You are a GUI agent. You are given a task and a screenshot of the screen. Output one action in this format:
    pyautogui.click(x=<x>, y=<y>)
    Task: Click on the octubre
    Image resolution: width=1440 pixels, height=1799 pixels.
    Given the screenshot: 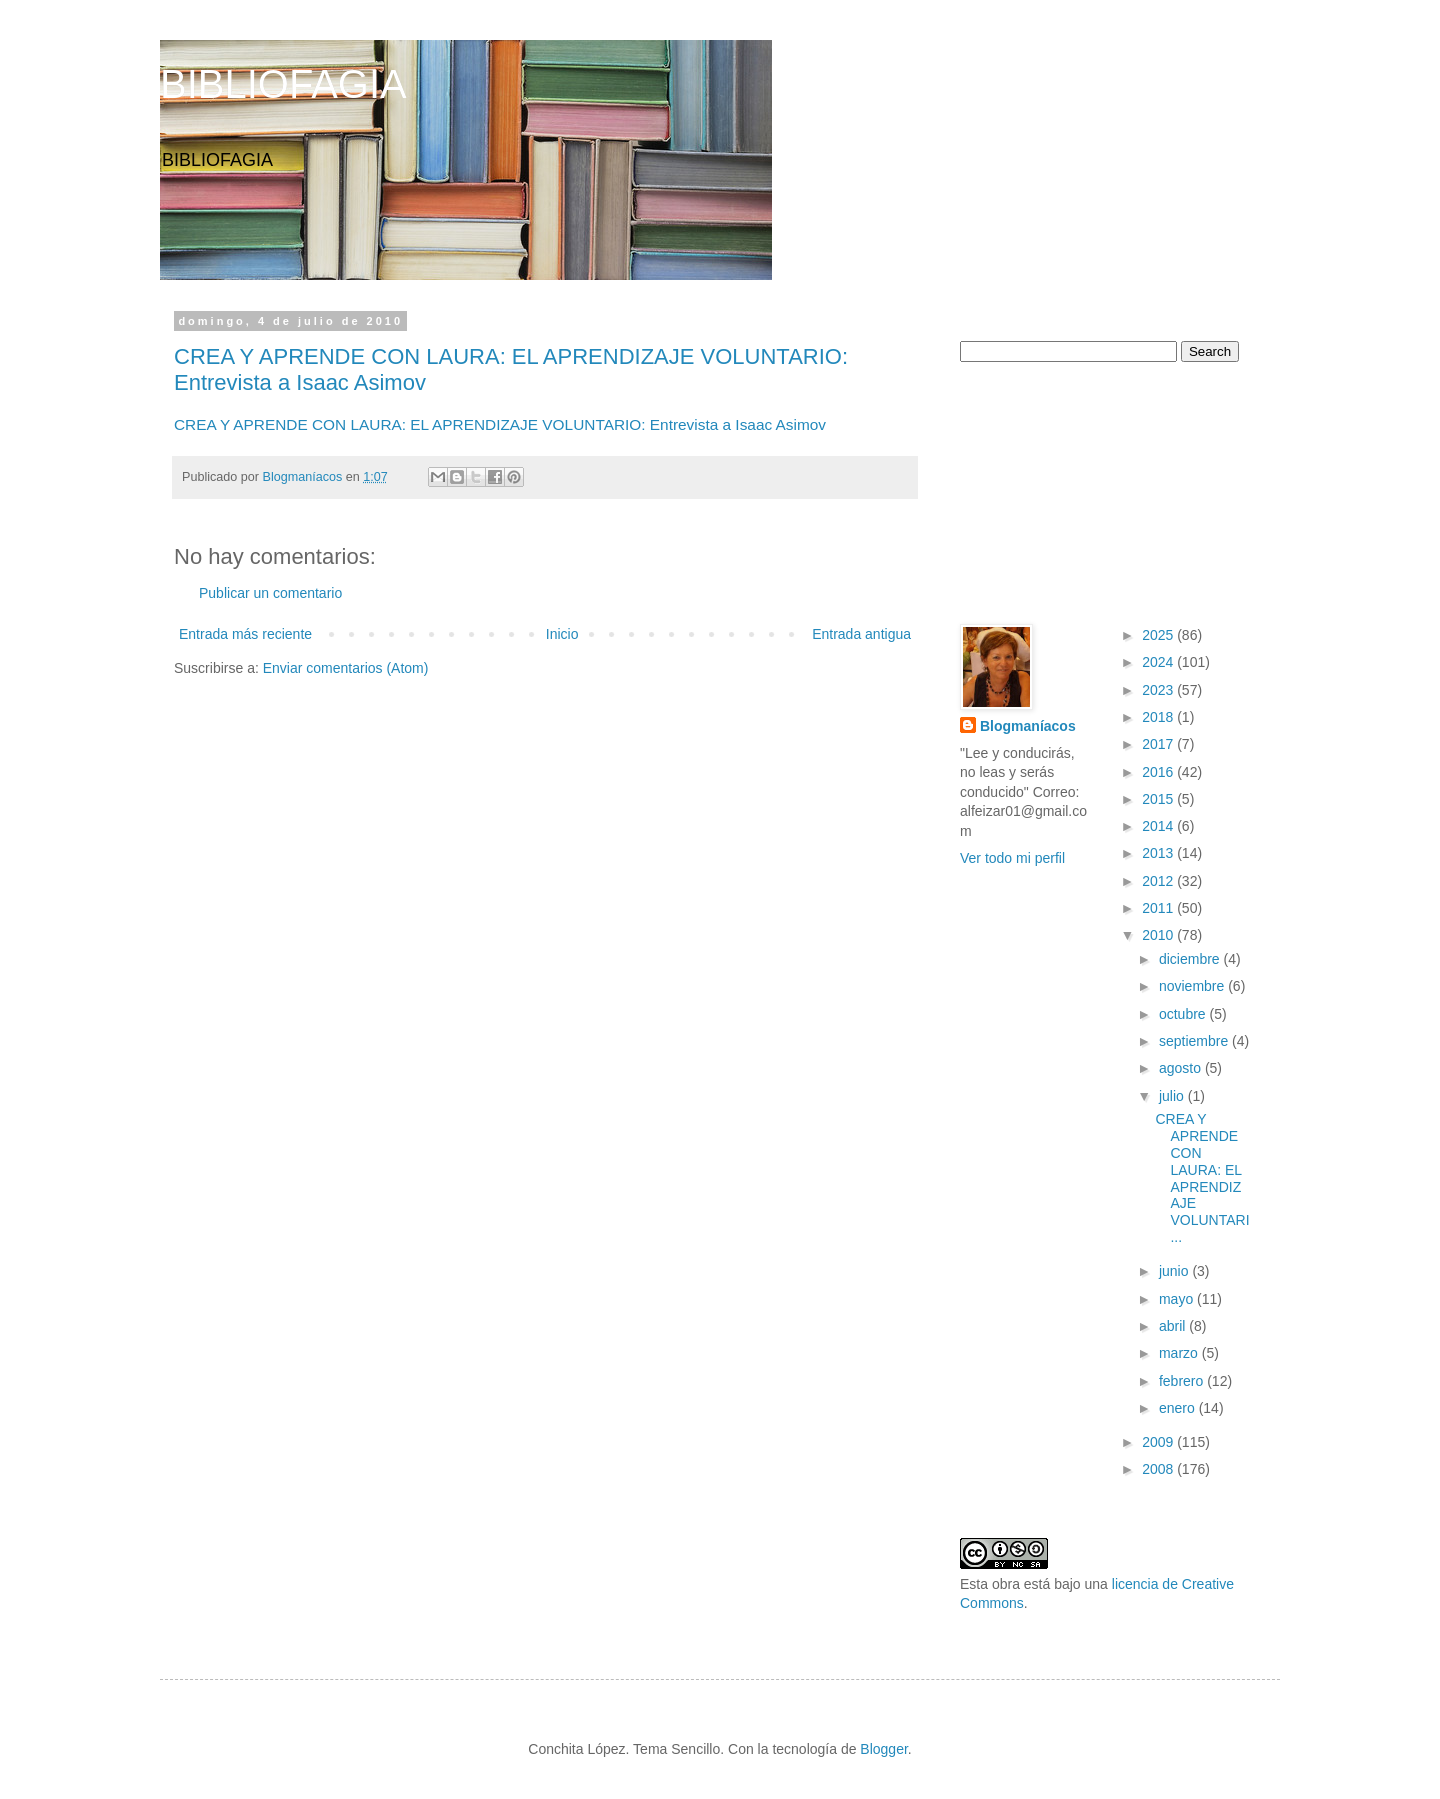 What is the action you would take?
    pyautogui.click(x=1184, y=1014)
    